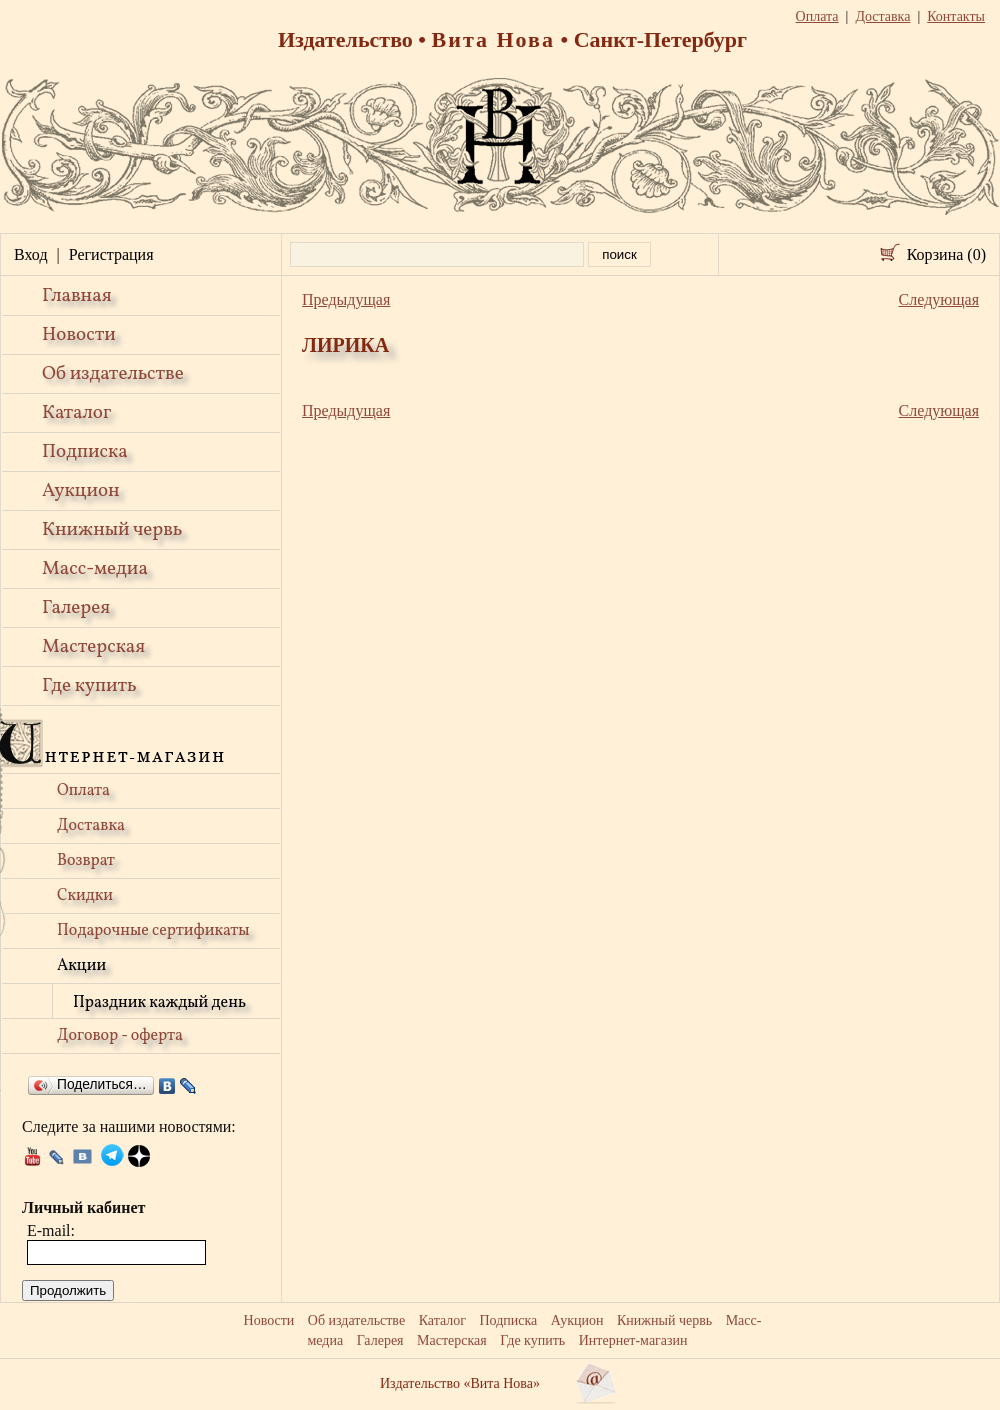  I want to click on Каталог, so click(76, 413).